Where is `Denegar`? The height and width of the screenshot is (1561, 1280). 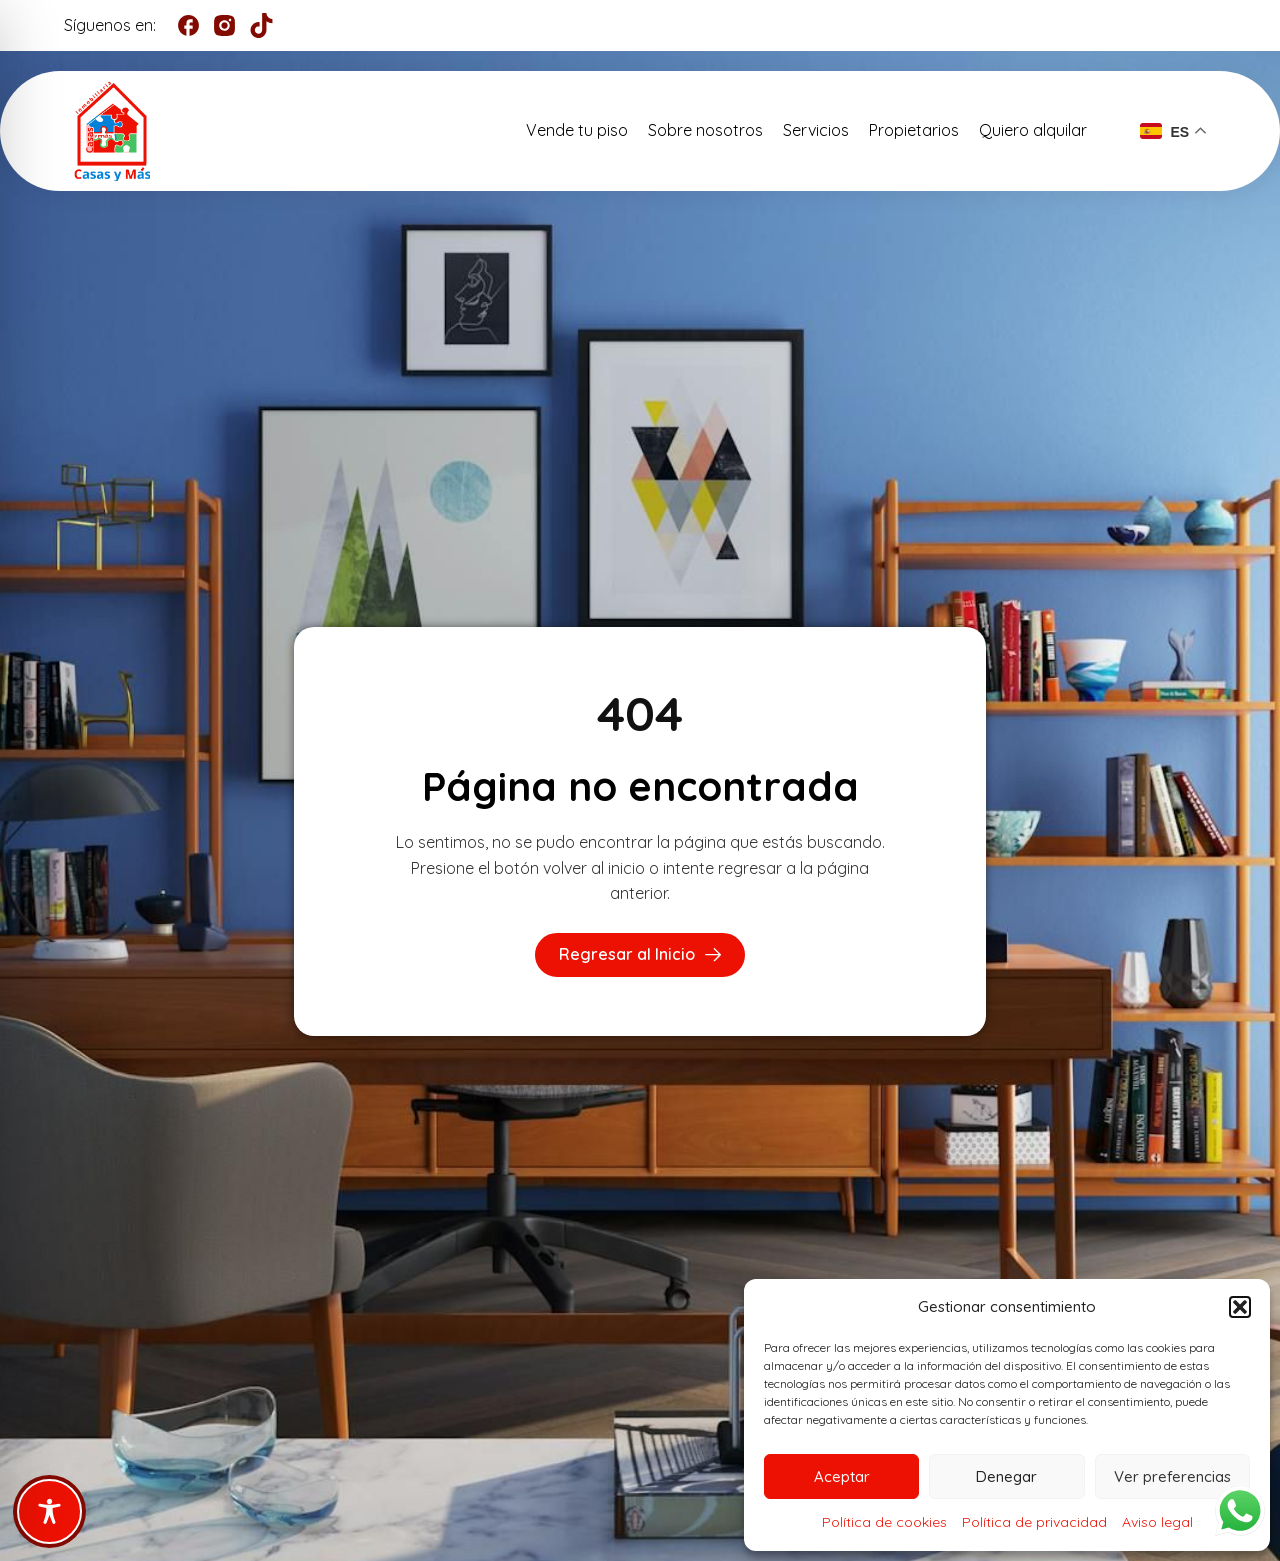
Denegar is located at coordinates (1006, 1476).